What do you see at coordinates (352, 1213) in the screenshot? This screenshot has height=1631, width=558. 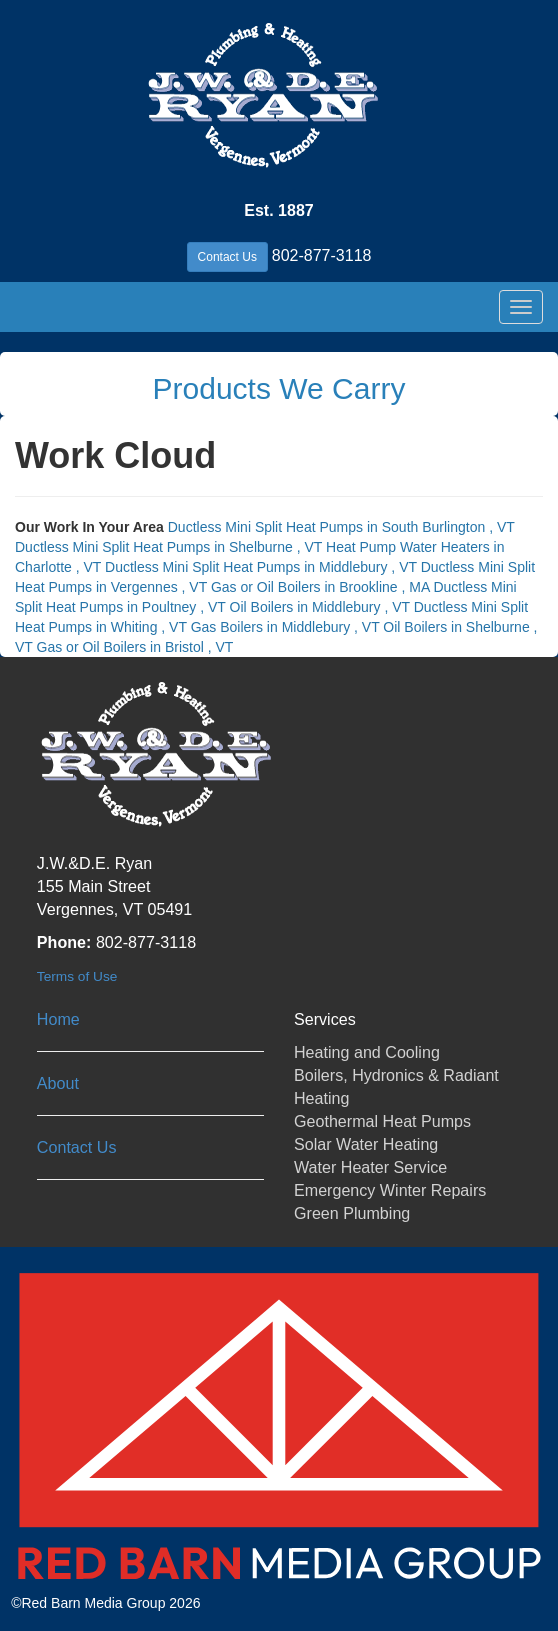 I see `Green Plumbing` at bounding box center [352, 1213].